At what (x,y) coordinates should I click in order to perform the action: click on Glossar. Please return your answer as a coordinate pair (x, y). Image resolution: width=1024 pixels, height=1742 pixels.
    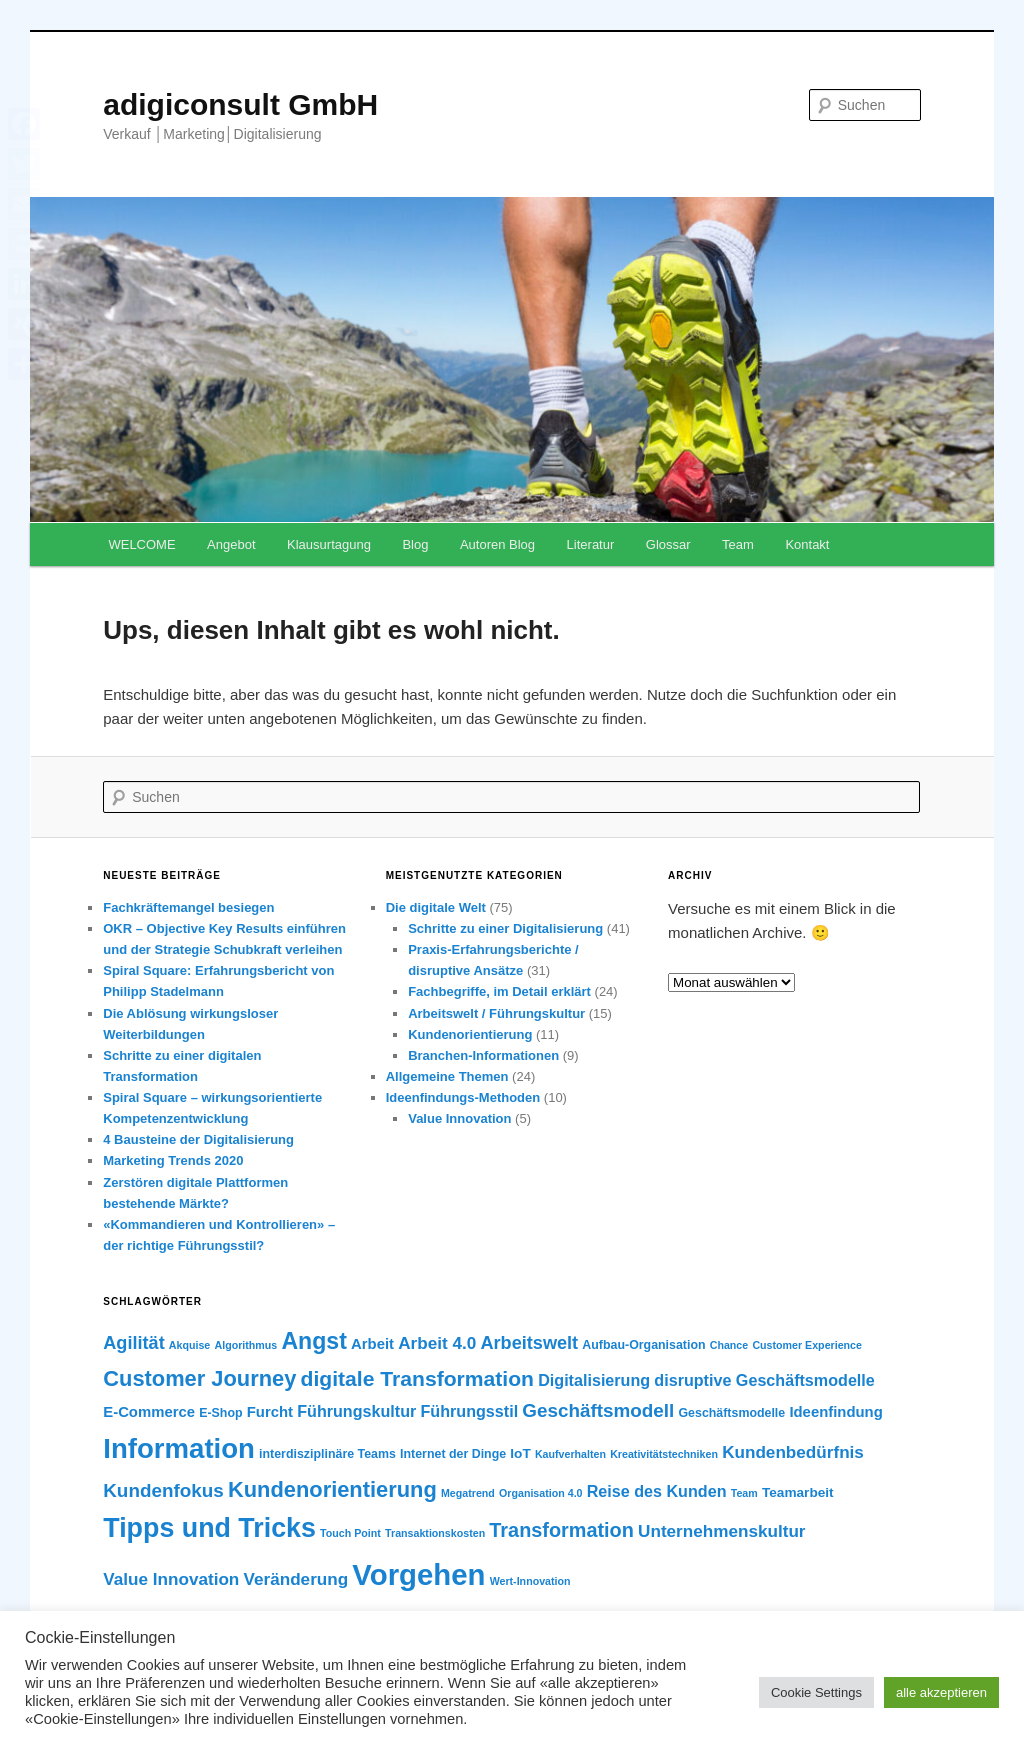
    Looking at the image, I should click on (668, 544).